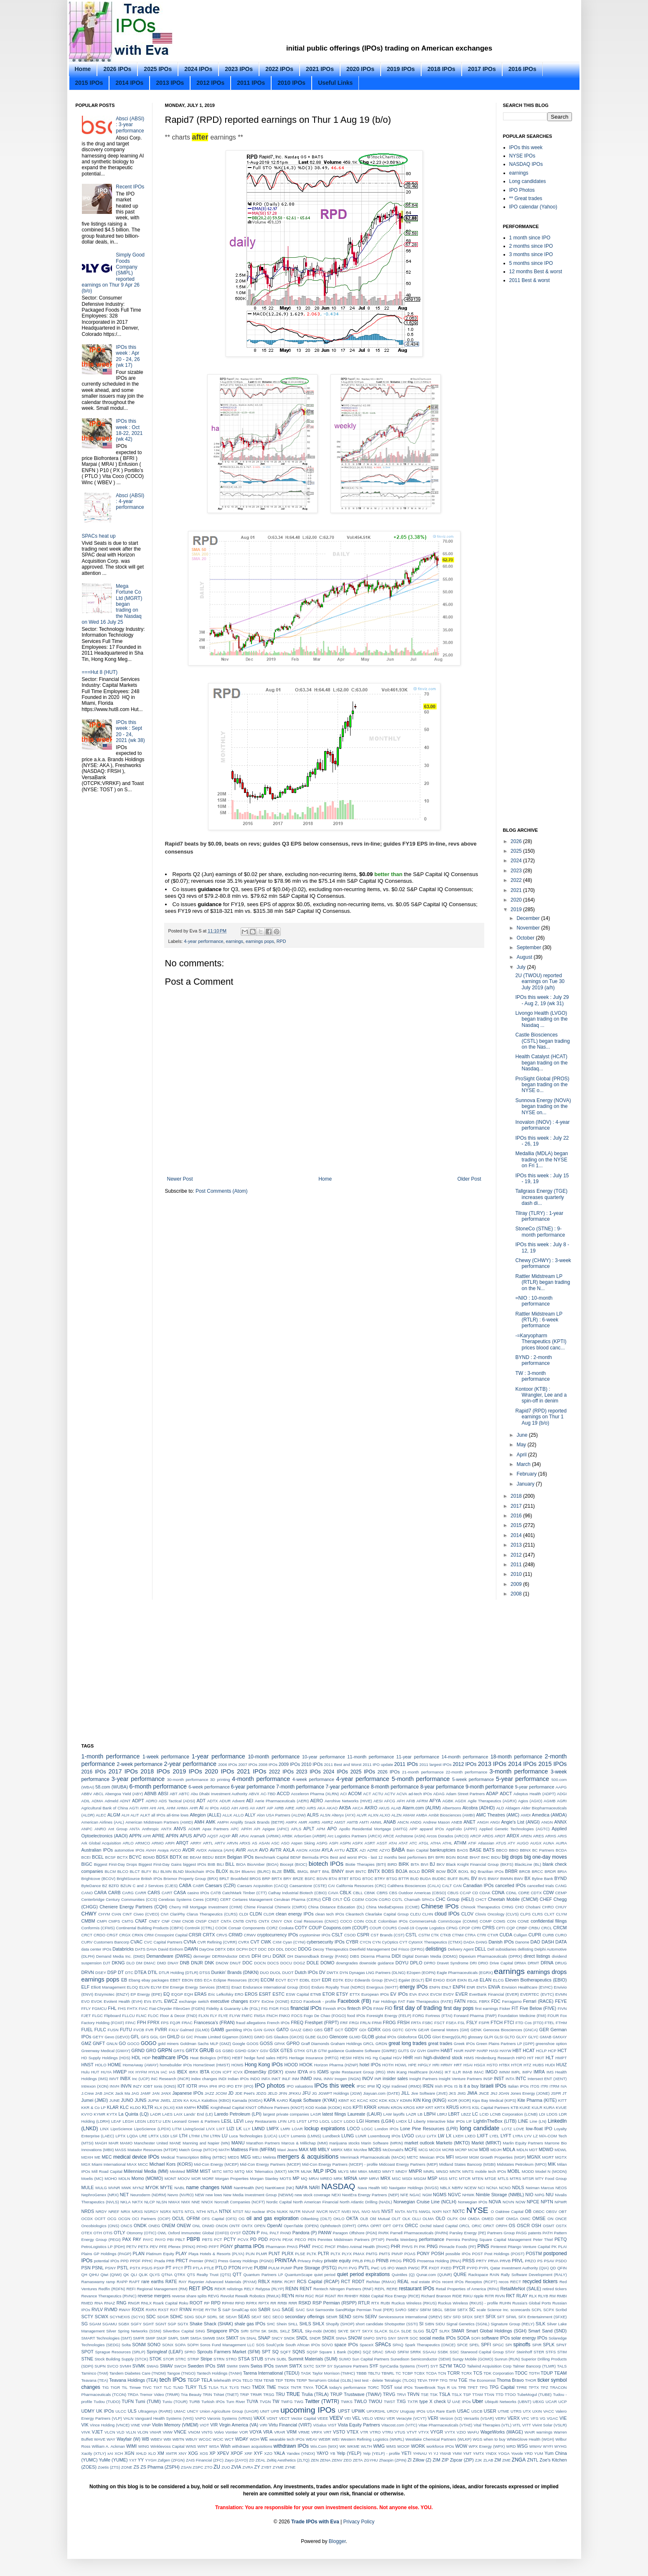  Describe the element at coordinates (231, 2366) in the screenshot. I see `SWIM` at that location.